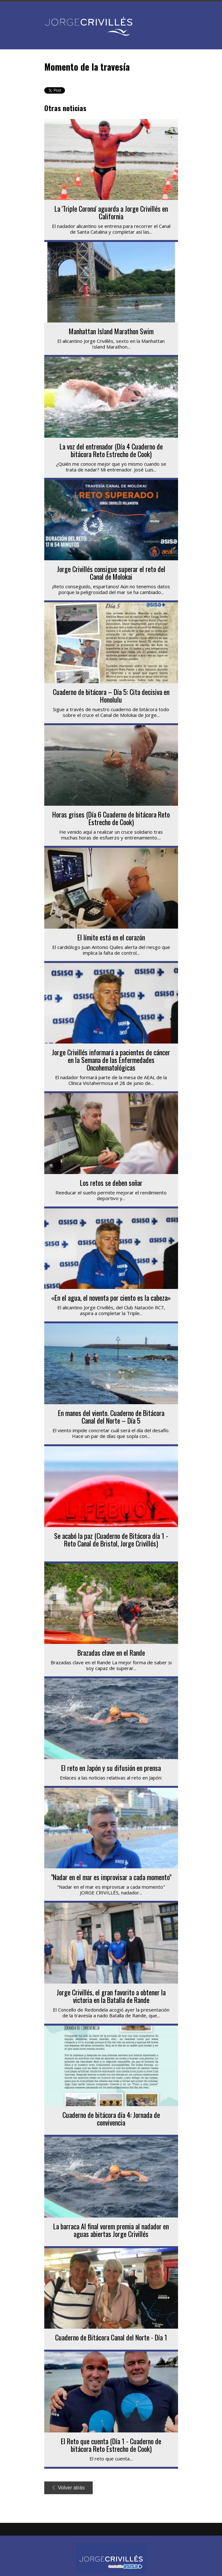 The height and width of the screenshot is (2576, 222). I want to click on Brazadas clave en el Rande, so click(111, 1652).